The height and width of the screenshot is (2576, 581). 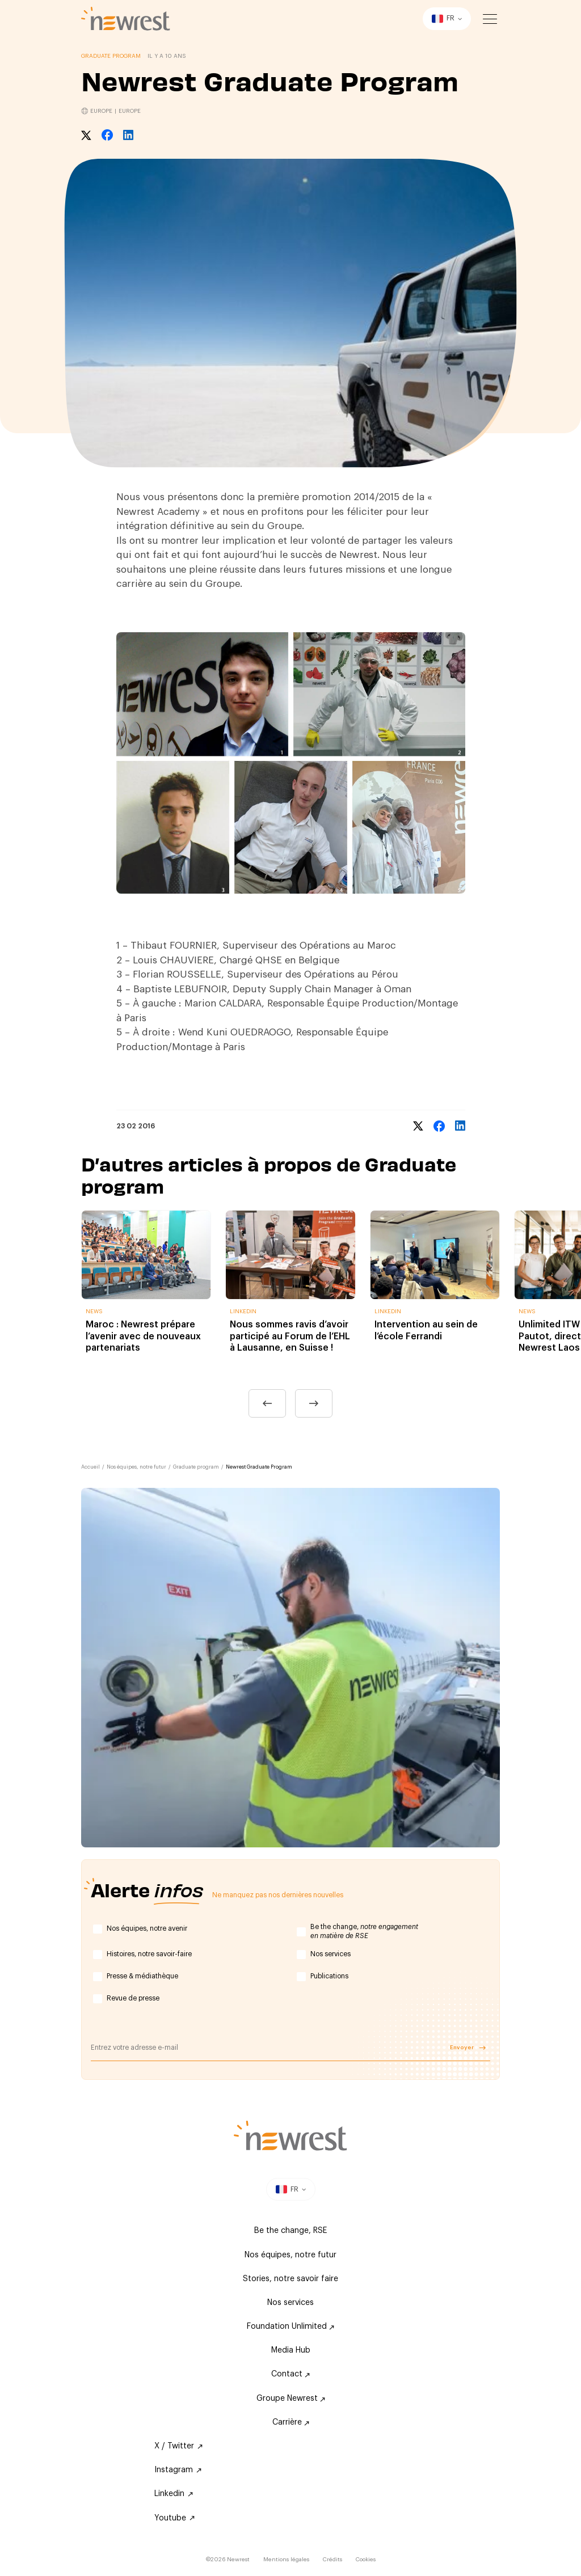 What do you see at coordinates (290, 2326) in the screenshot?
I see `Foundation Unlimited` at bounding box center [290, 2326].